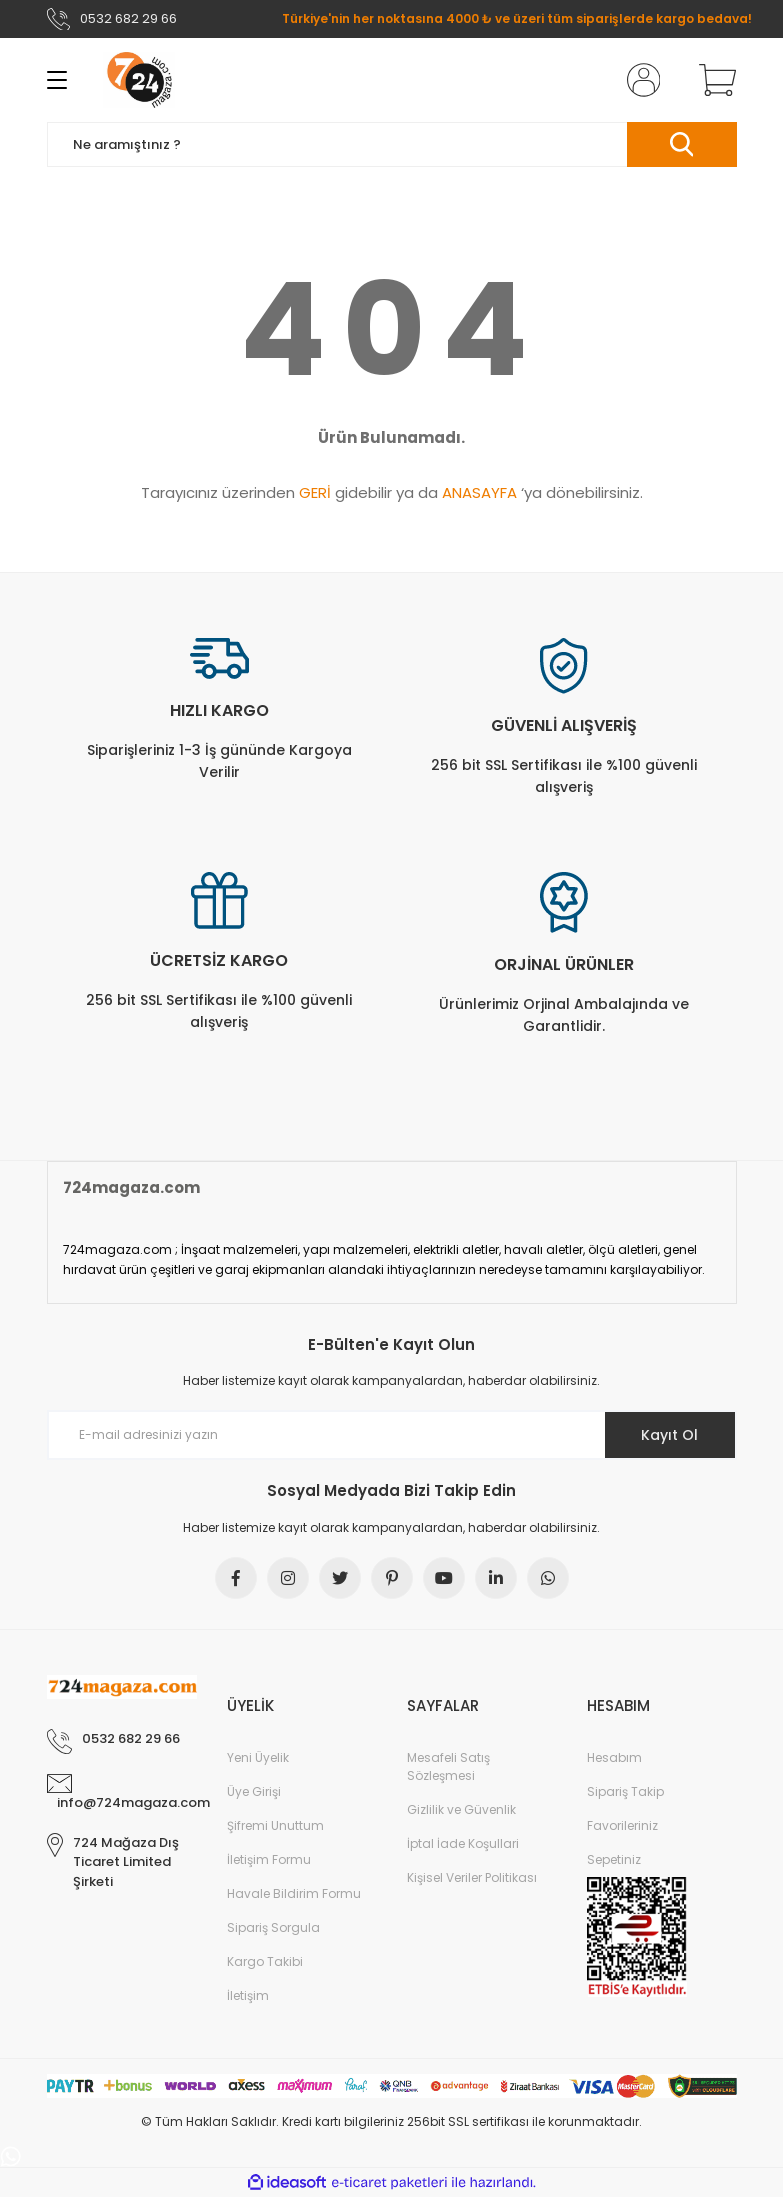 This screenshot has width=783, height=2197. Describe the element at coordinates (461, 1809) in the screenshot. I see `Gizlilik ve Güvenlik` at that location.